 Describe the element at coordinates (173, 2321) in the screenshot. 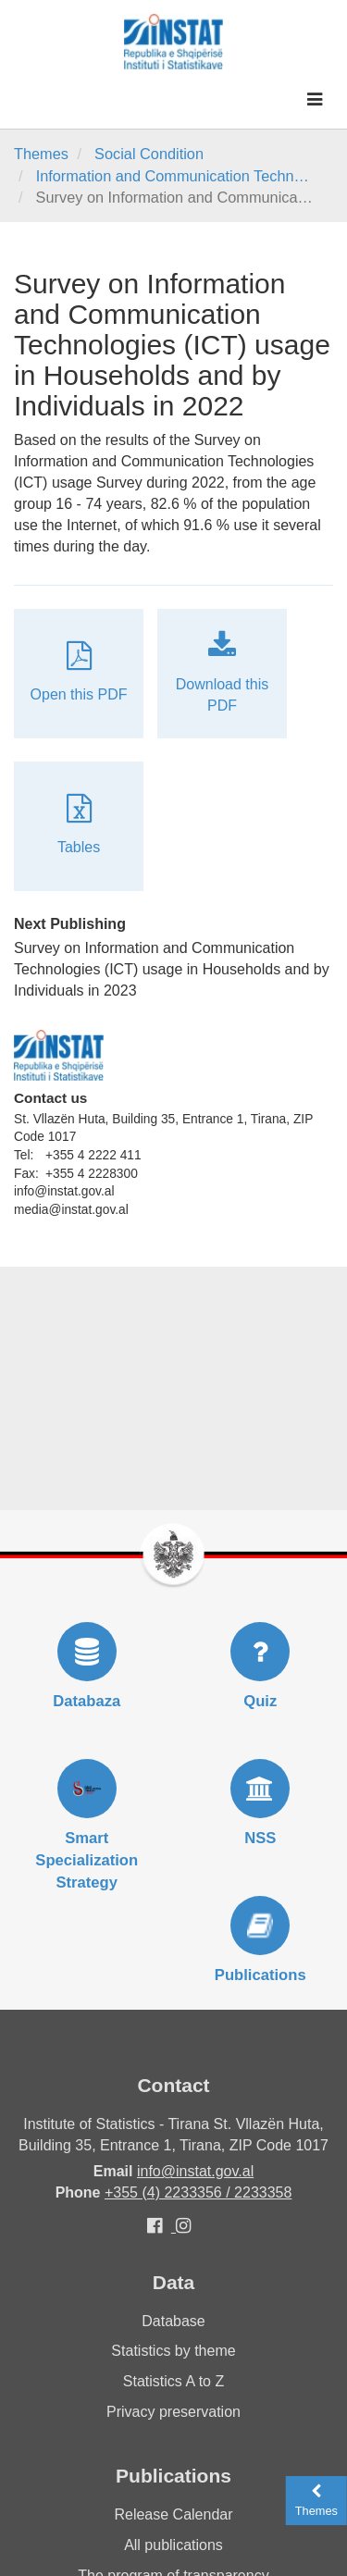

I see `Database` at that location.